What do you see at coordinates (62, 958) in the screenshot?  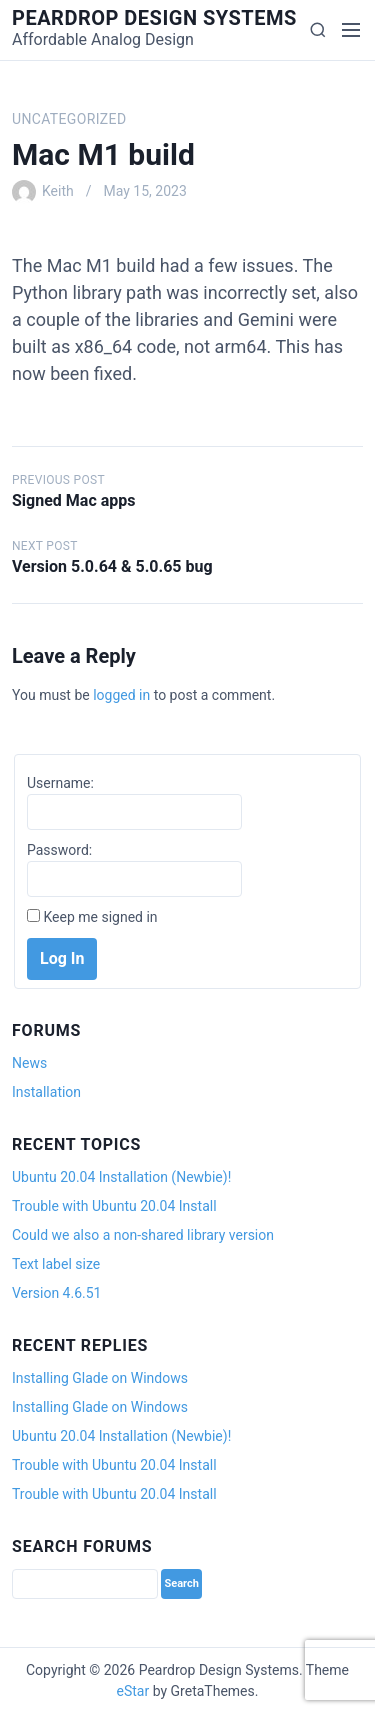 I see `Log In` at bounding box center [62, 958].